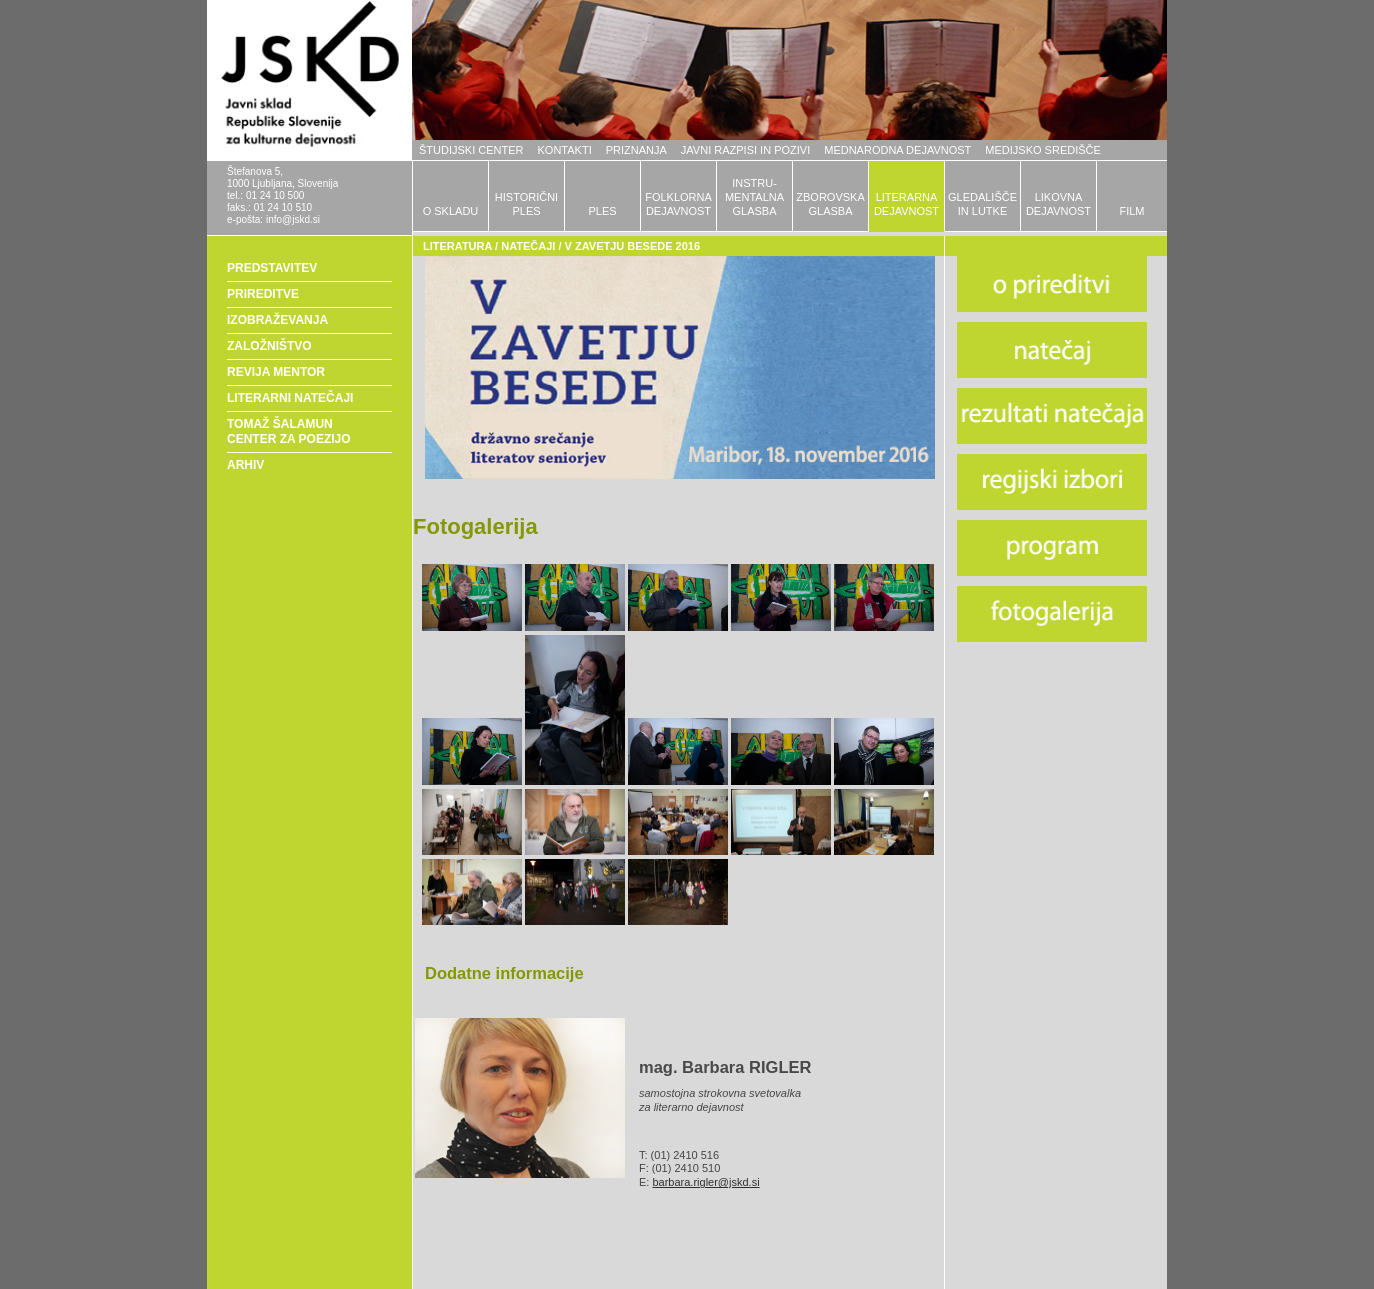 The image size is (1374, 1289). Describe the element at coordinates (754, 197) in the screenshot. I see `INSTRU-MENTALNAGLASBA` at that location.